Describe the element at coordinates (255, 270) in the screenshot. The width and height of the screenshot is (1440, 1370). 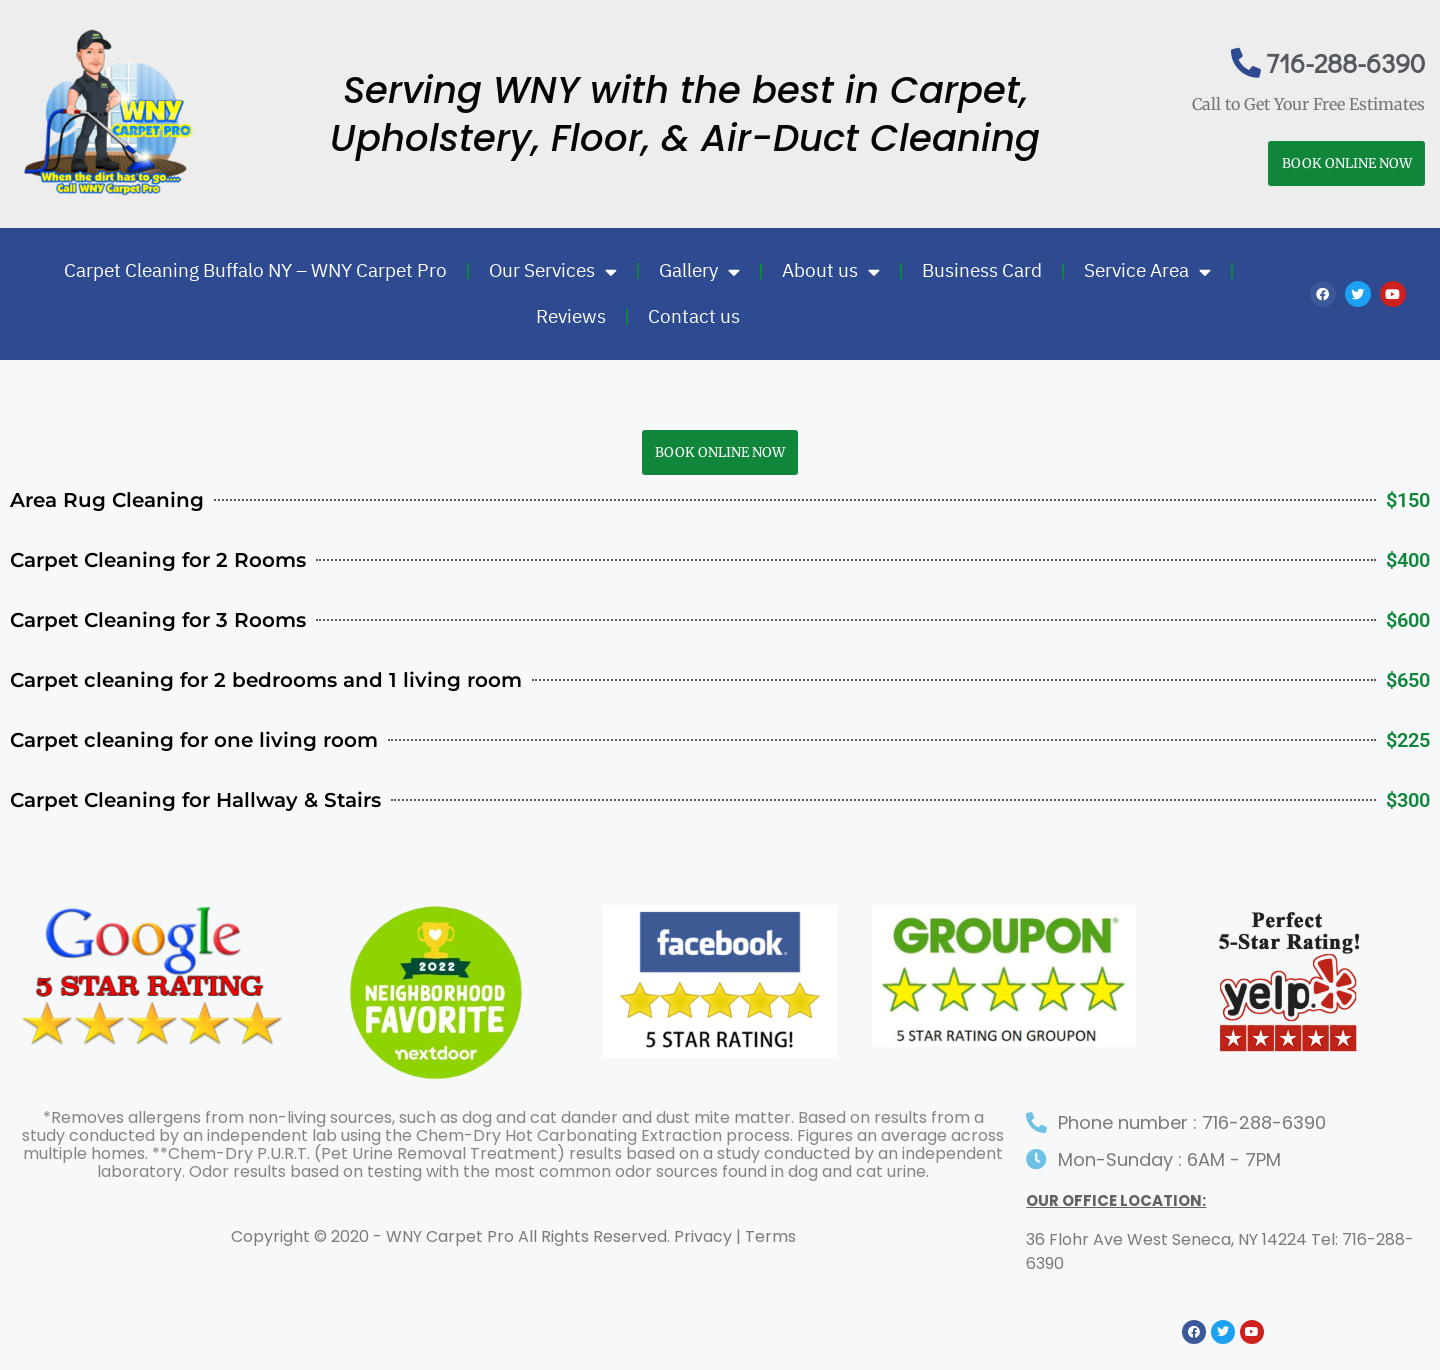
I see `Carpet Cleaning Buffalo NY – WNY Carpet Pro` at that location.